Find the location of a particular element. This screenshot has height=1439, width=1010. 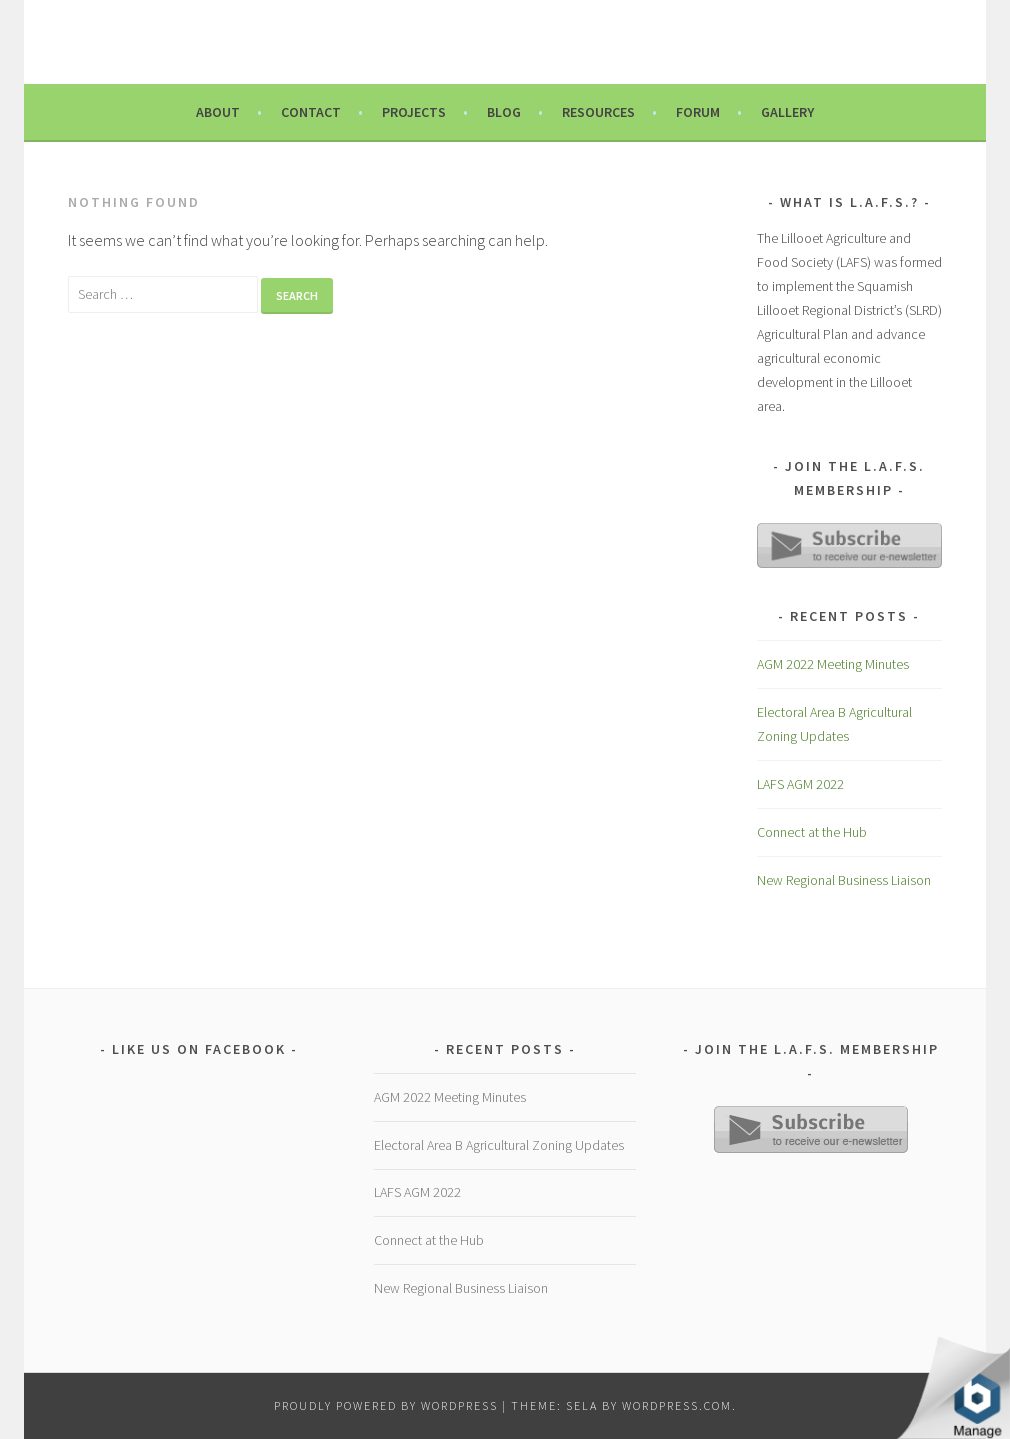

WordPress.com is located at coordinates (677, 1405).